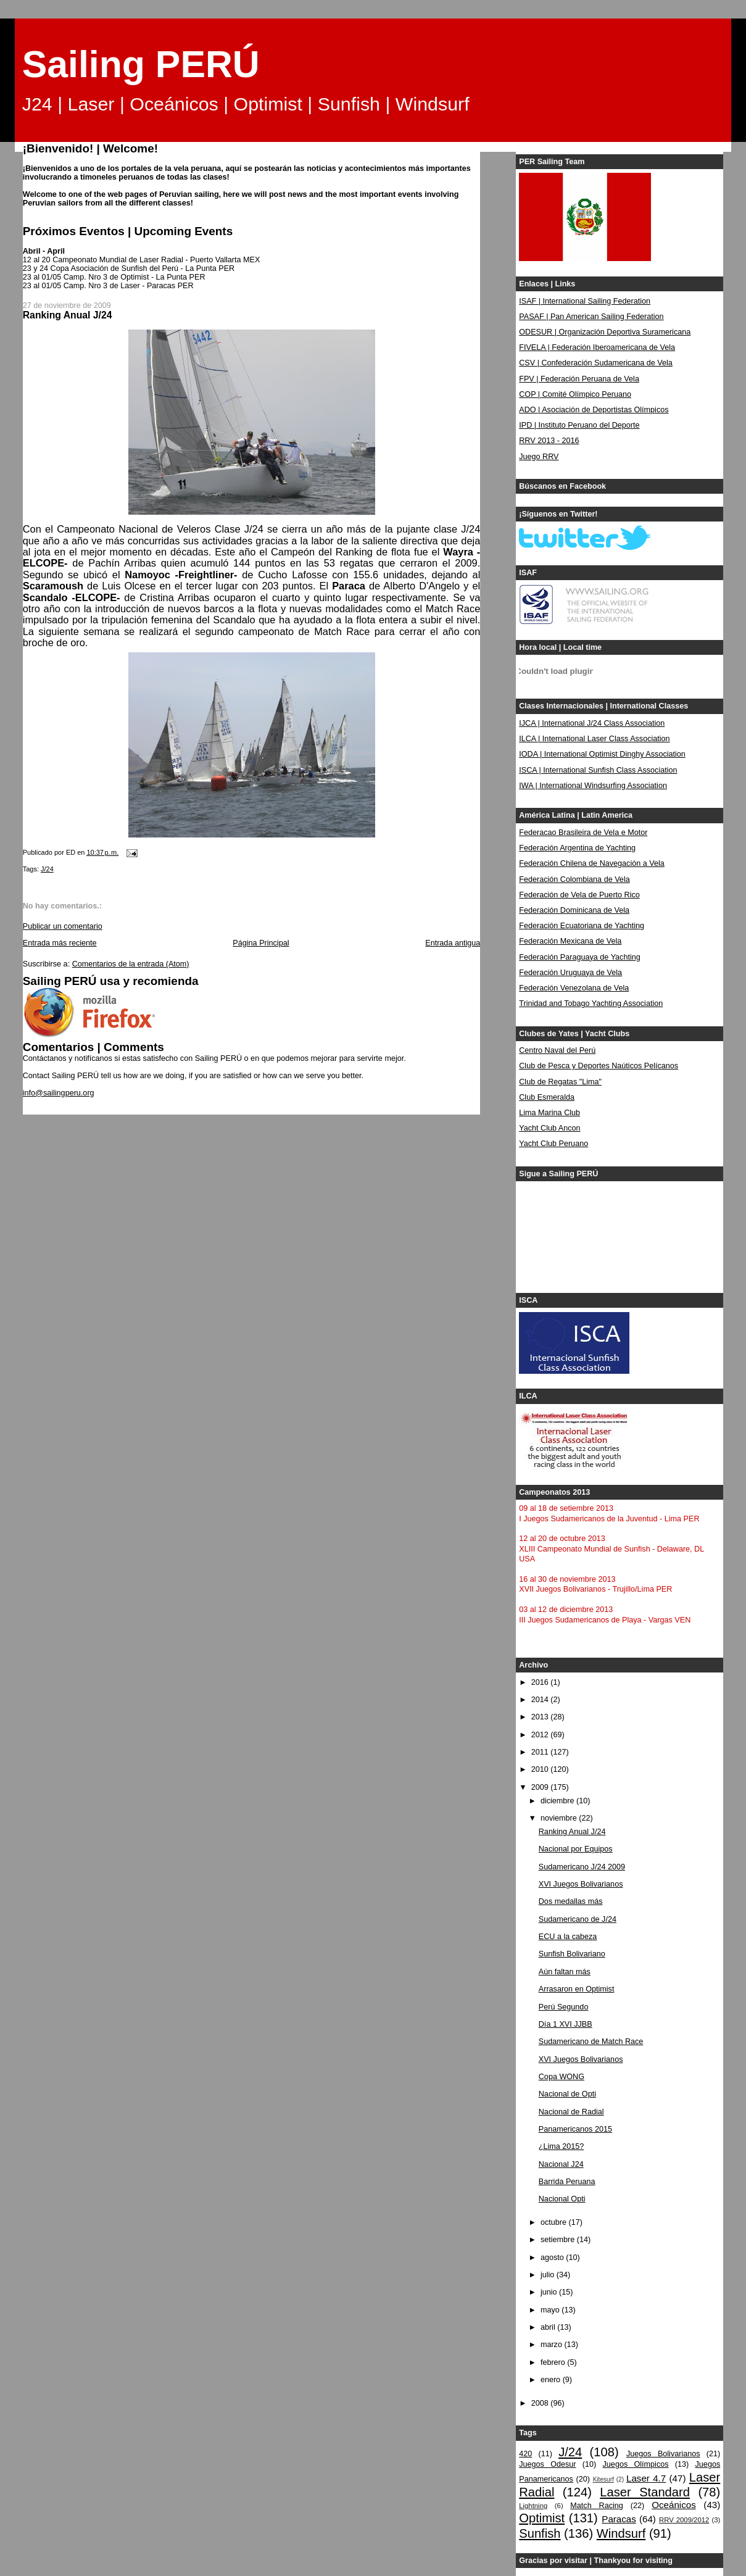  I want to click on Federación Colombiana de Vela, so click(574, 879).